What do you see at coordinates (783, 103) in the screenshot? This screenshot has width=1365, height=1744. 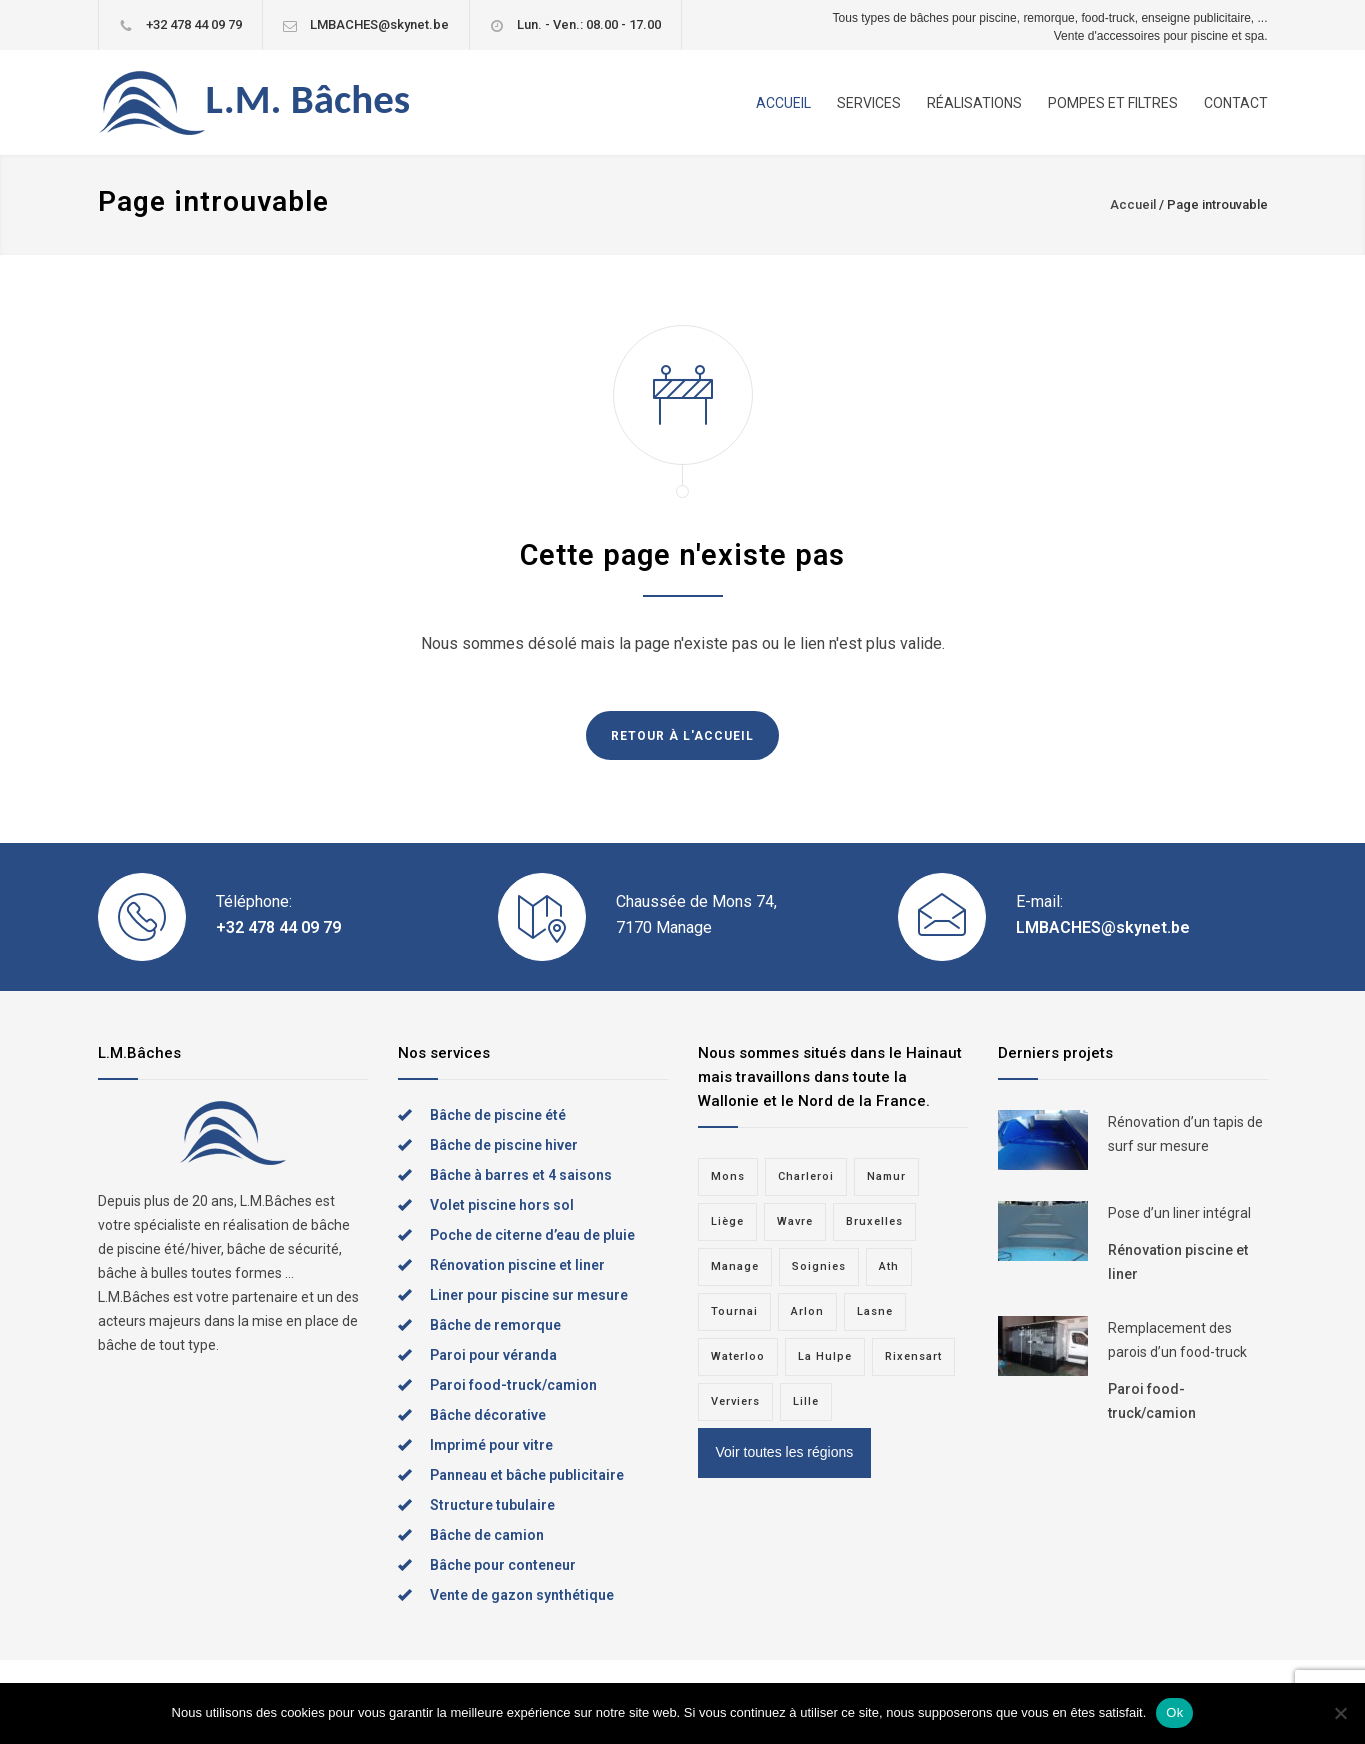 I see `ACCUEIL` at bounding box center [783, 103].